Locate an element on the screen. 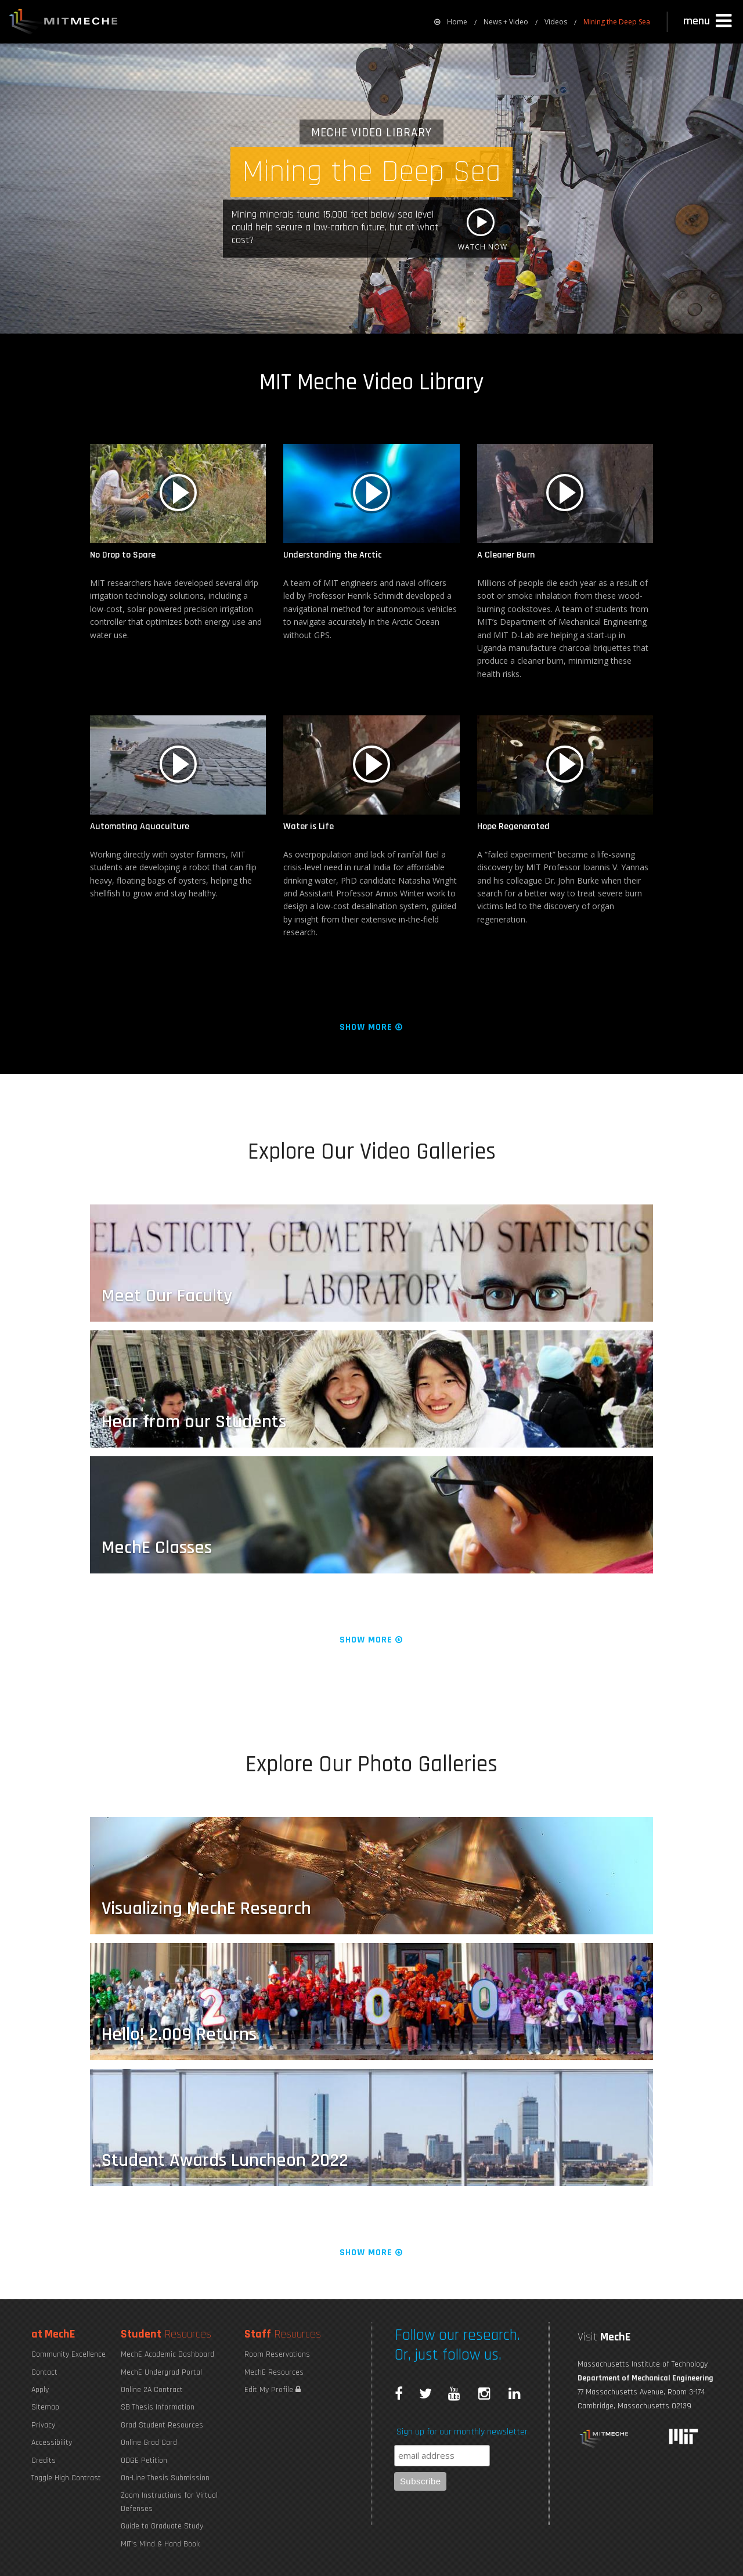 The image size is (743, 2576). Show More is located at coordinates (372, 1027).